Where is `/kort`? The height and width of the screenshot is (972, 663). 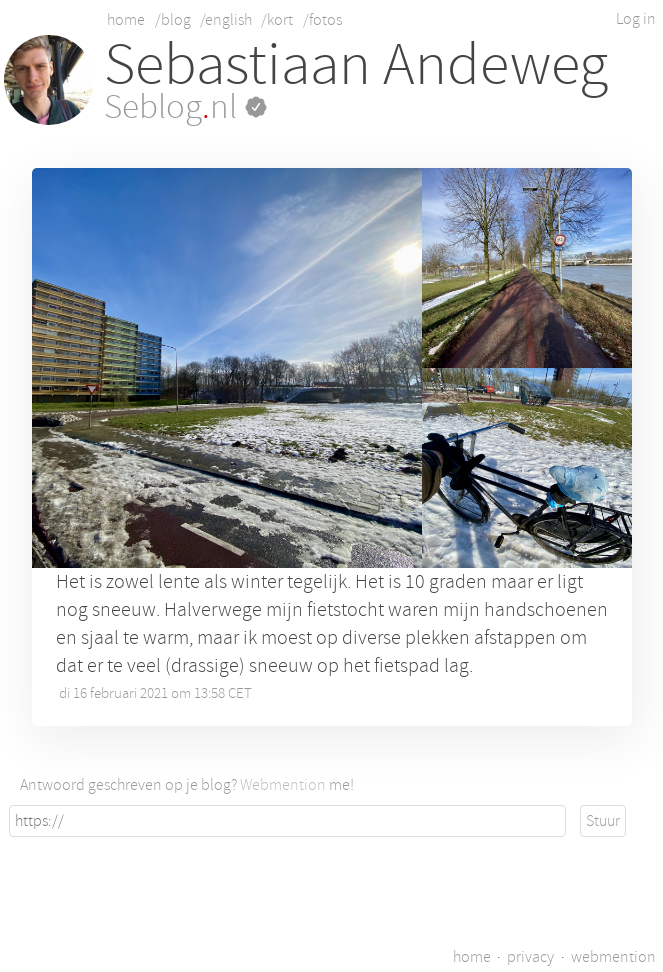 /kort is located at coordinates (277, 20).